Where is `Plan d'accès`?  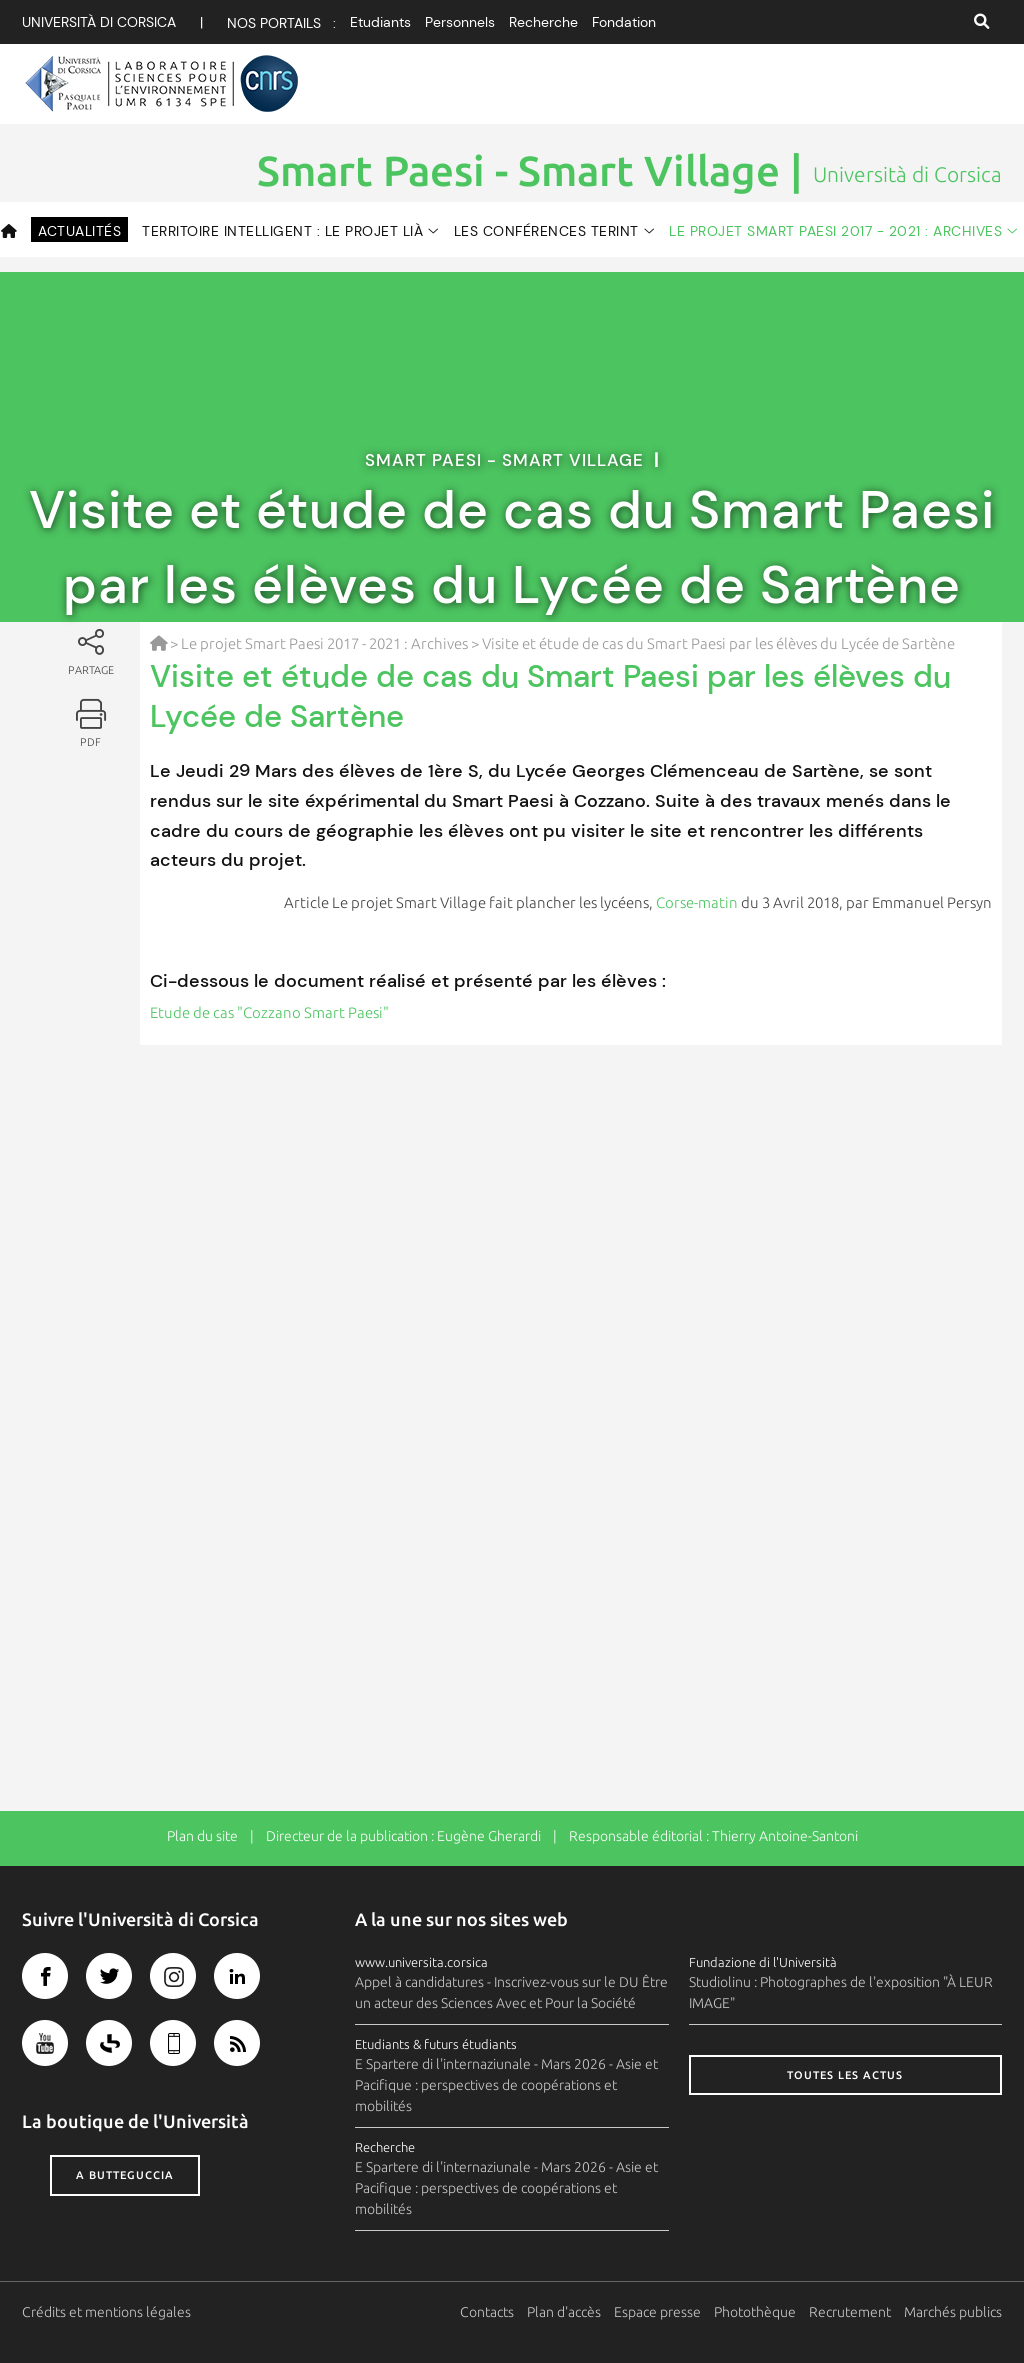
Plan d'accès is located at coordinates (564, 2312).